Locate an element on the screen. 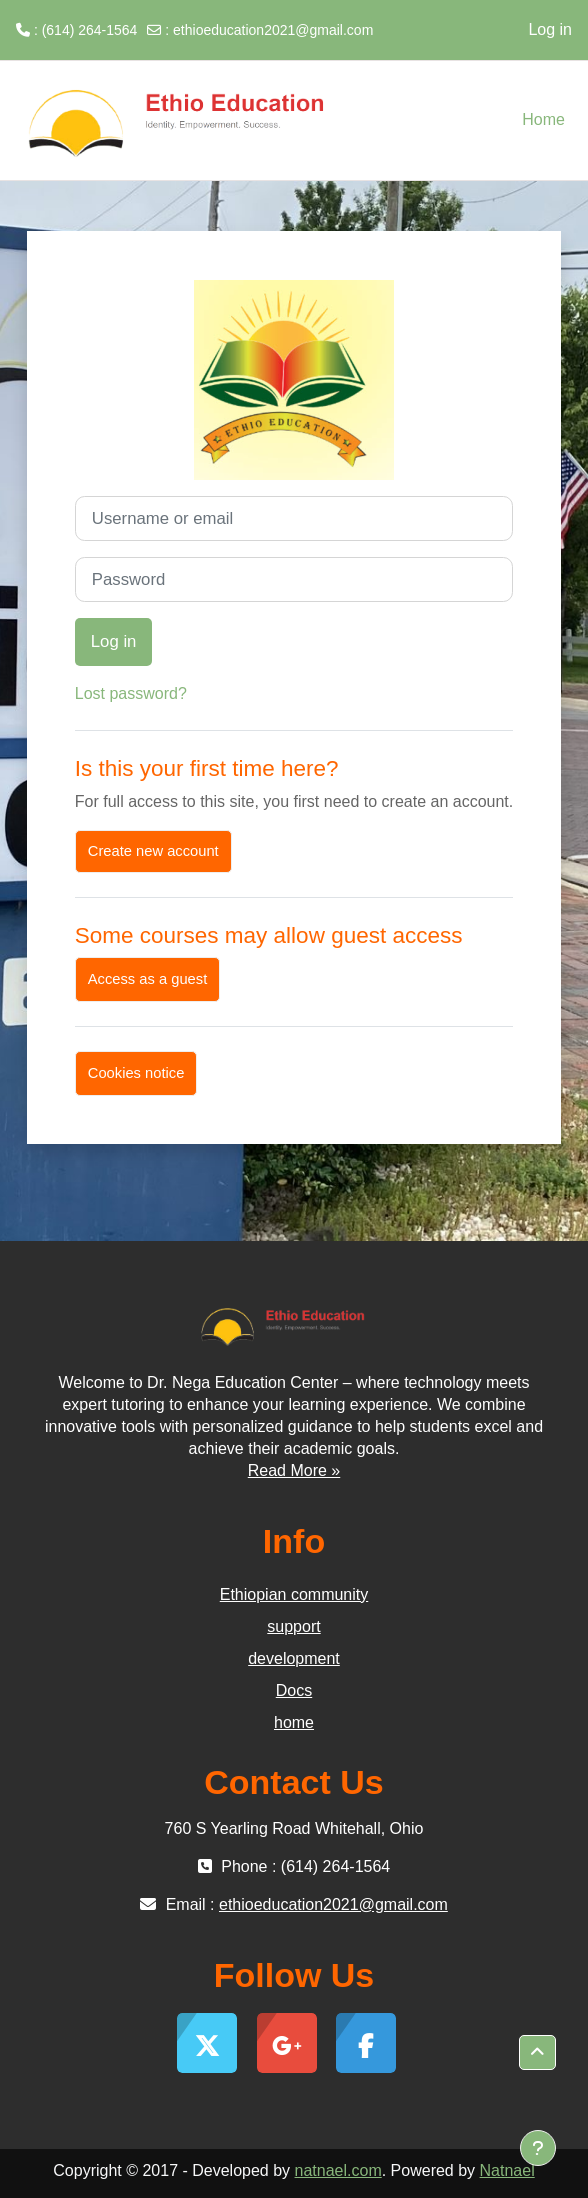 The height and width of the screenshot is (2198, 588). Cookies notice is located at coordinates (136, 1073).